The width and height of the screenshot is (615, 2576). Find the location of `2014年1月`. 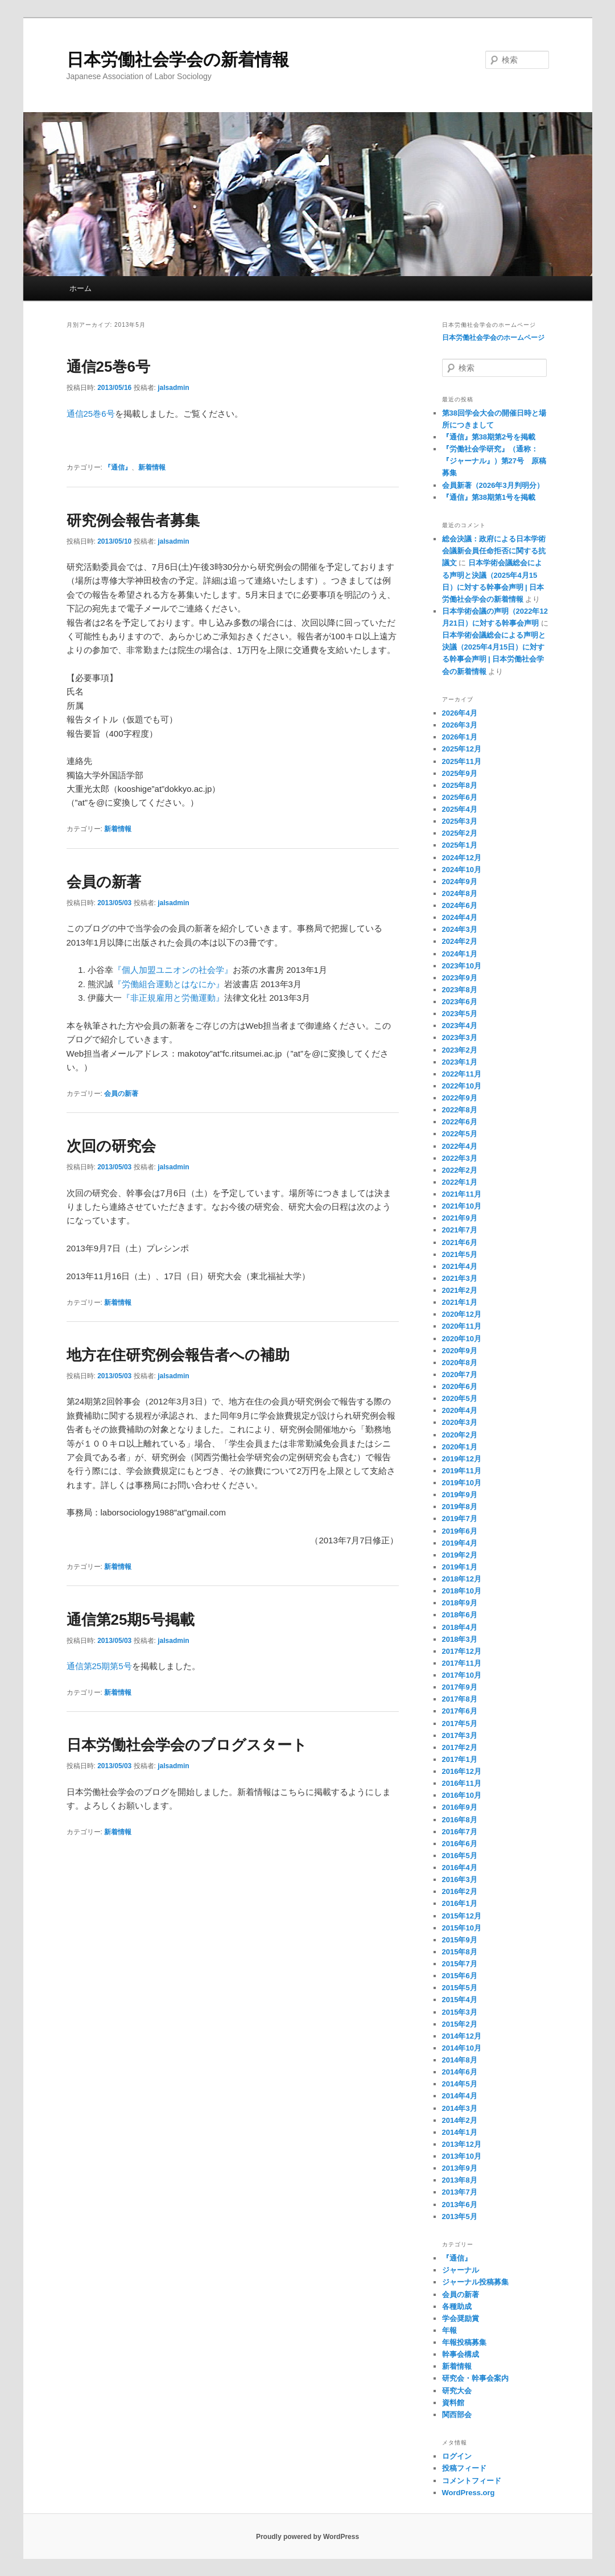

2014年1月 is located at coordinates (459, 2132).